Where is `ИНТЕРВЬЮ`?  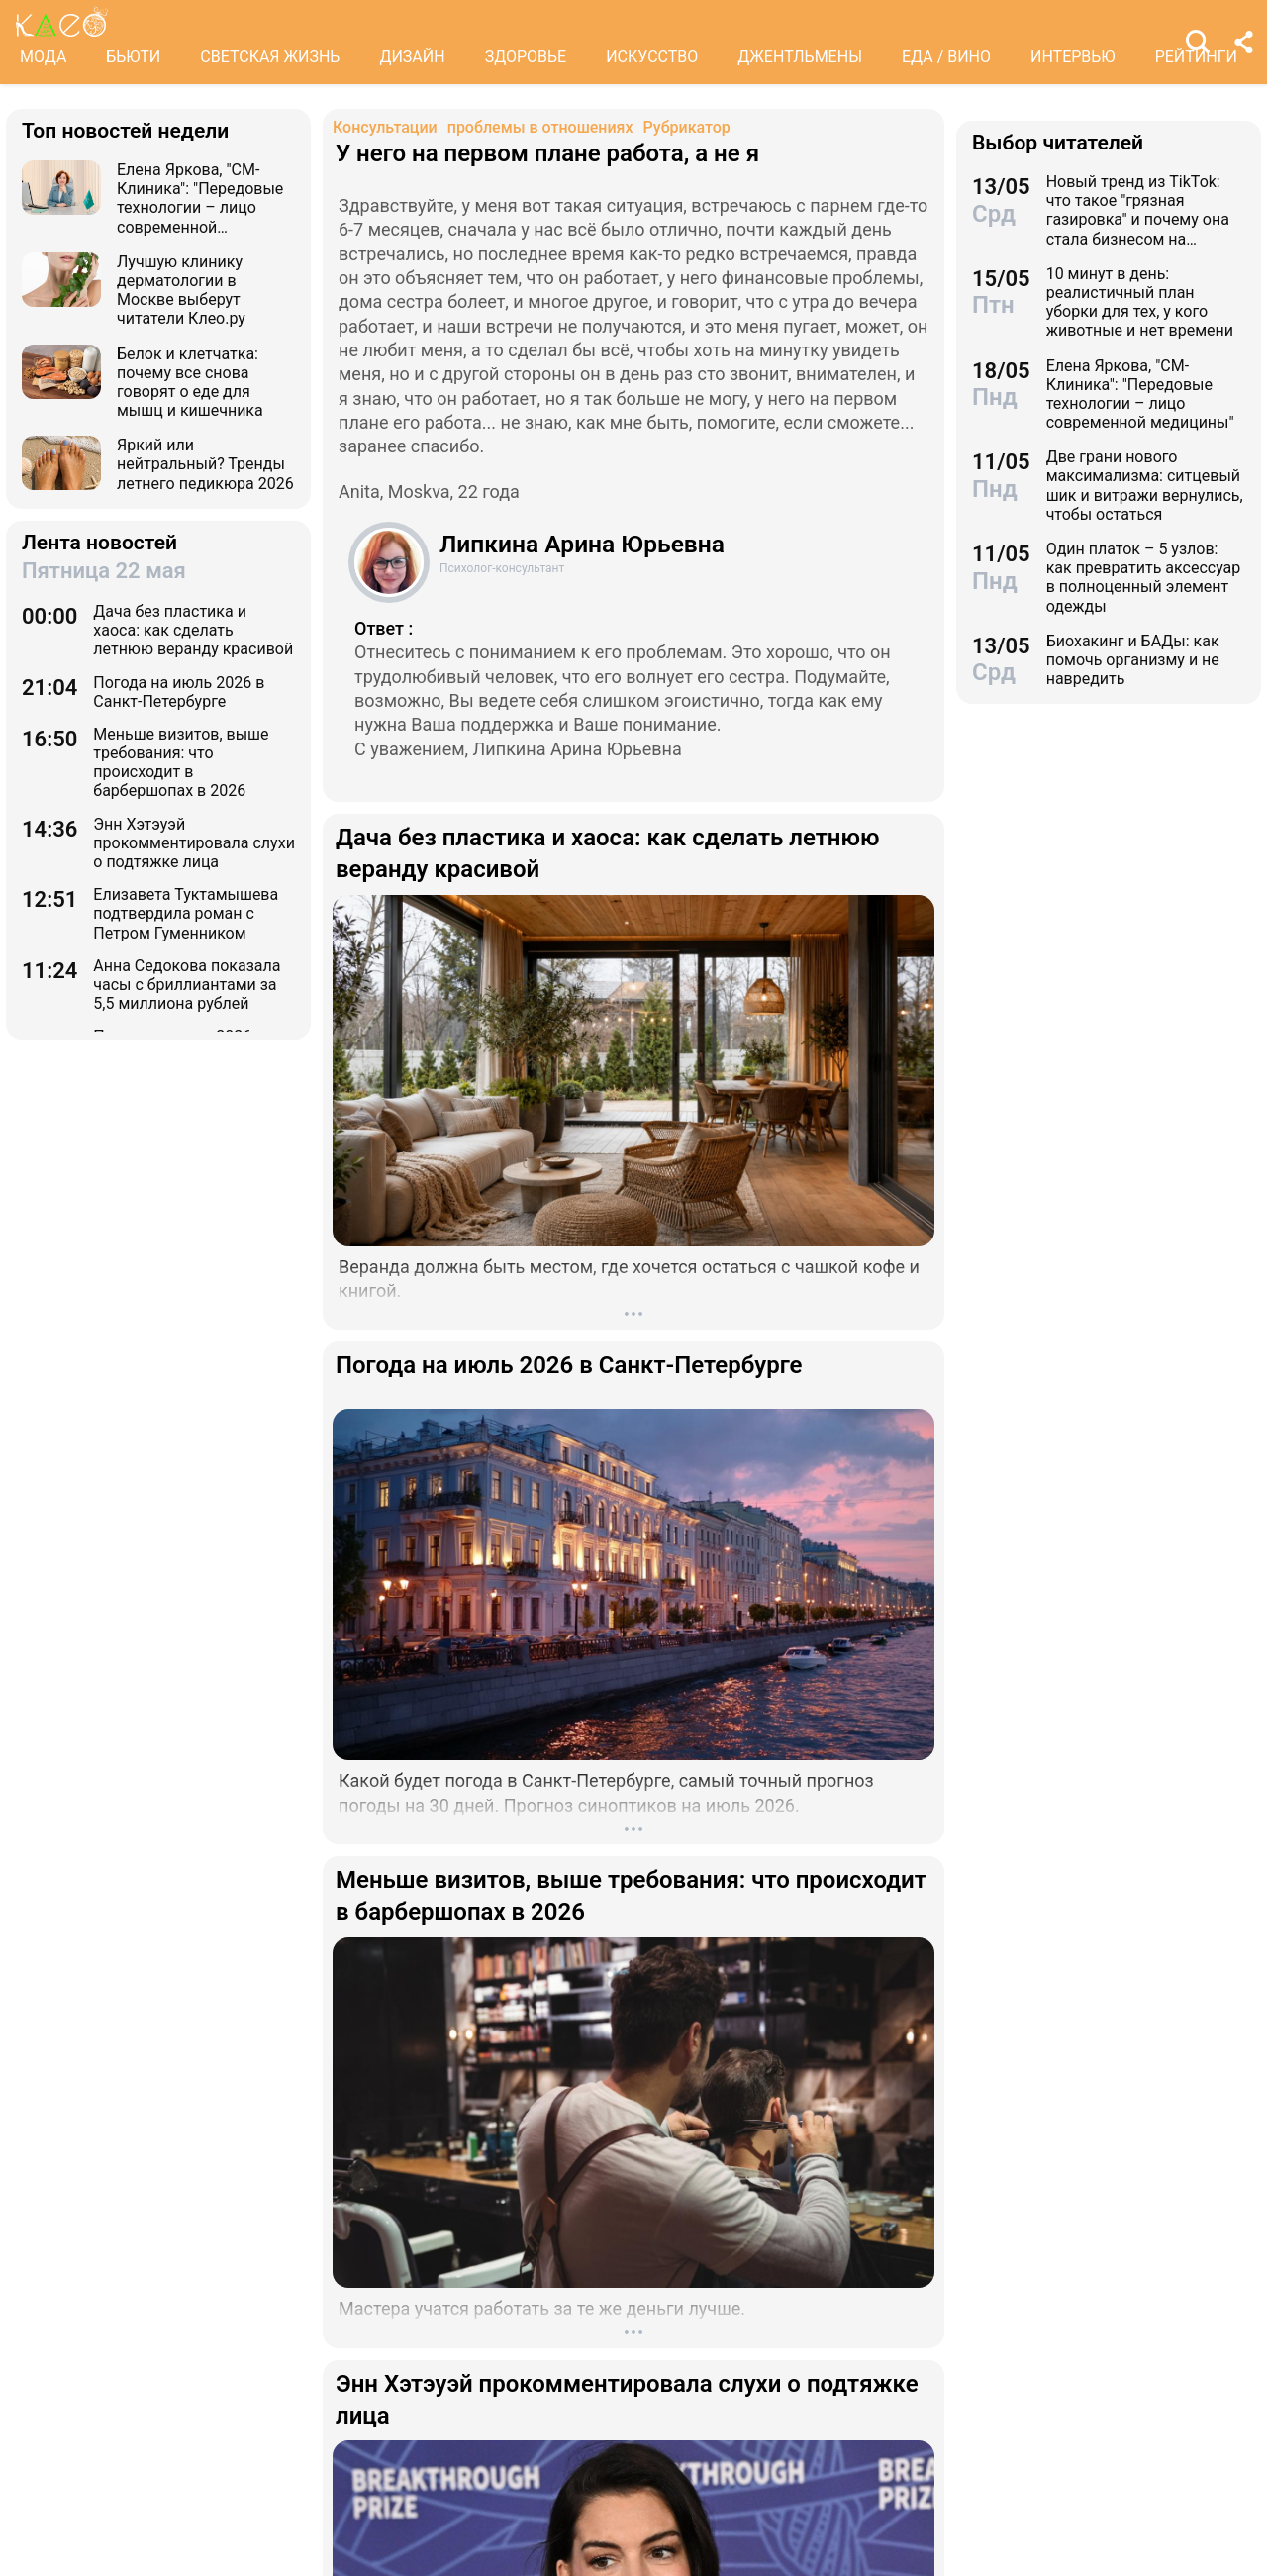 ИНТЕРВЬЮ is located at coordinates (1073, 57).